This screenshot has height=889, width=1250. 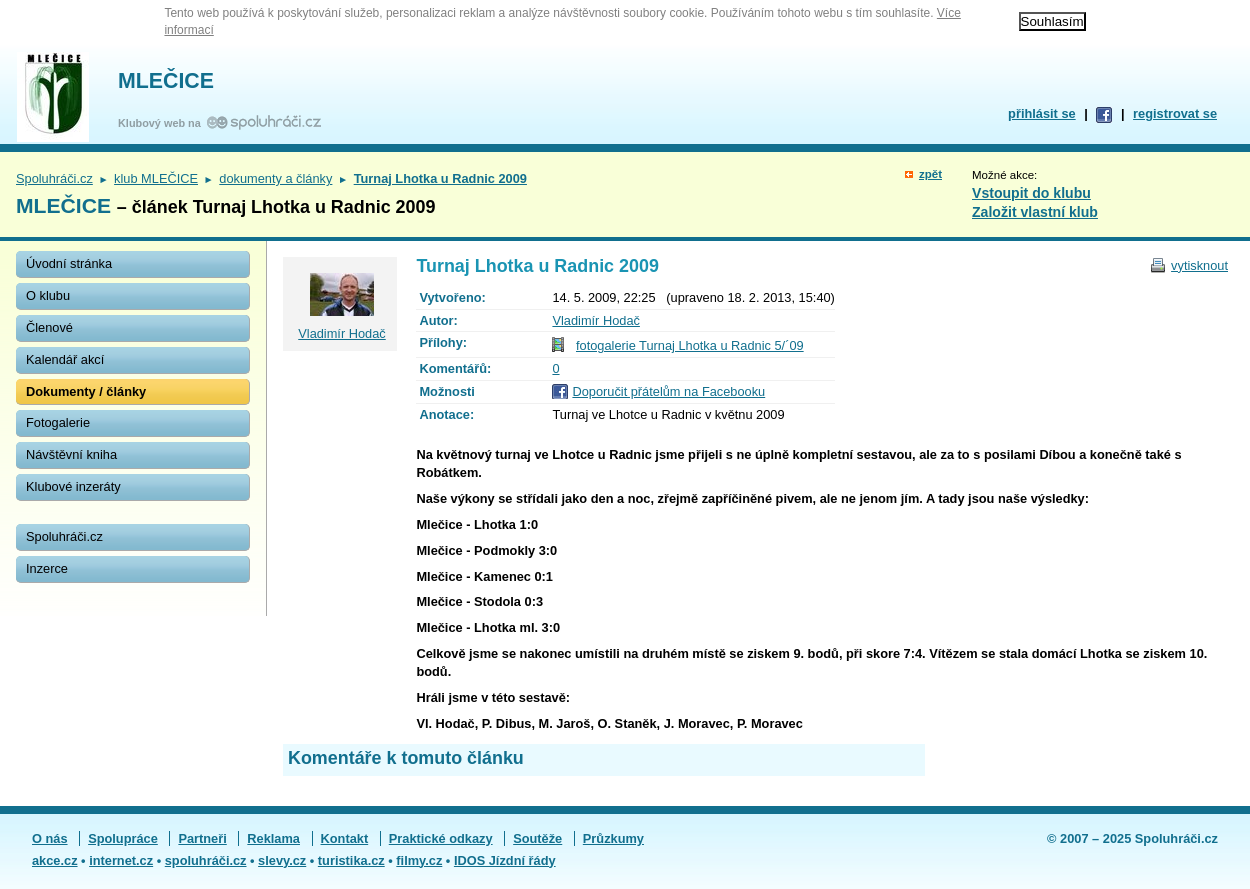 I want to click on Doporučit přátelům na Facebooku, so click(x=668, y=391).